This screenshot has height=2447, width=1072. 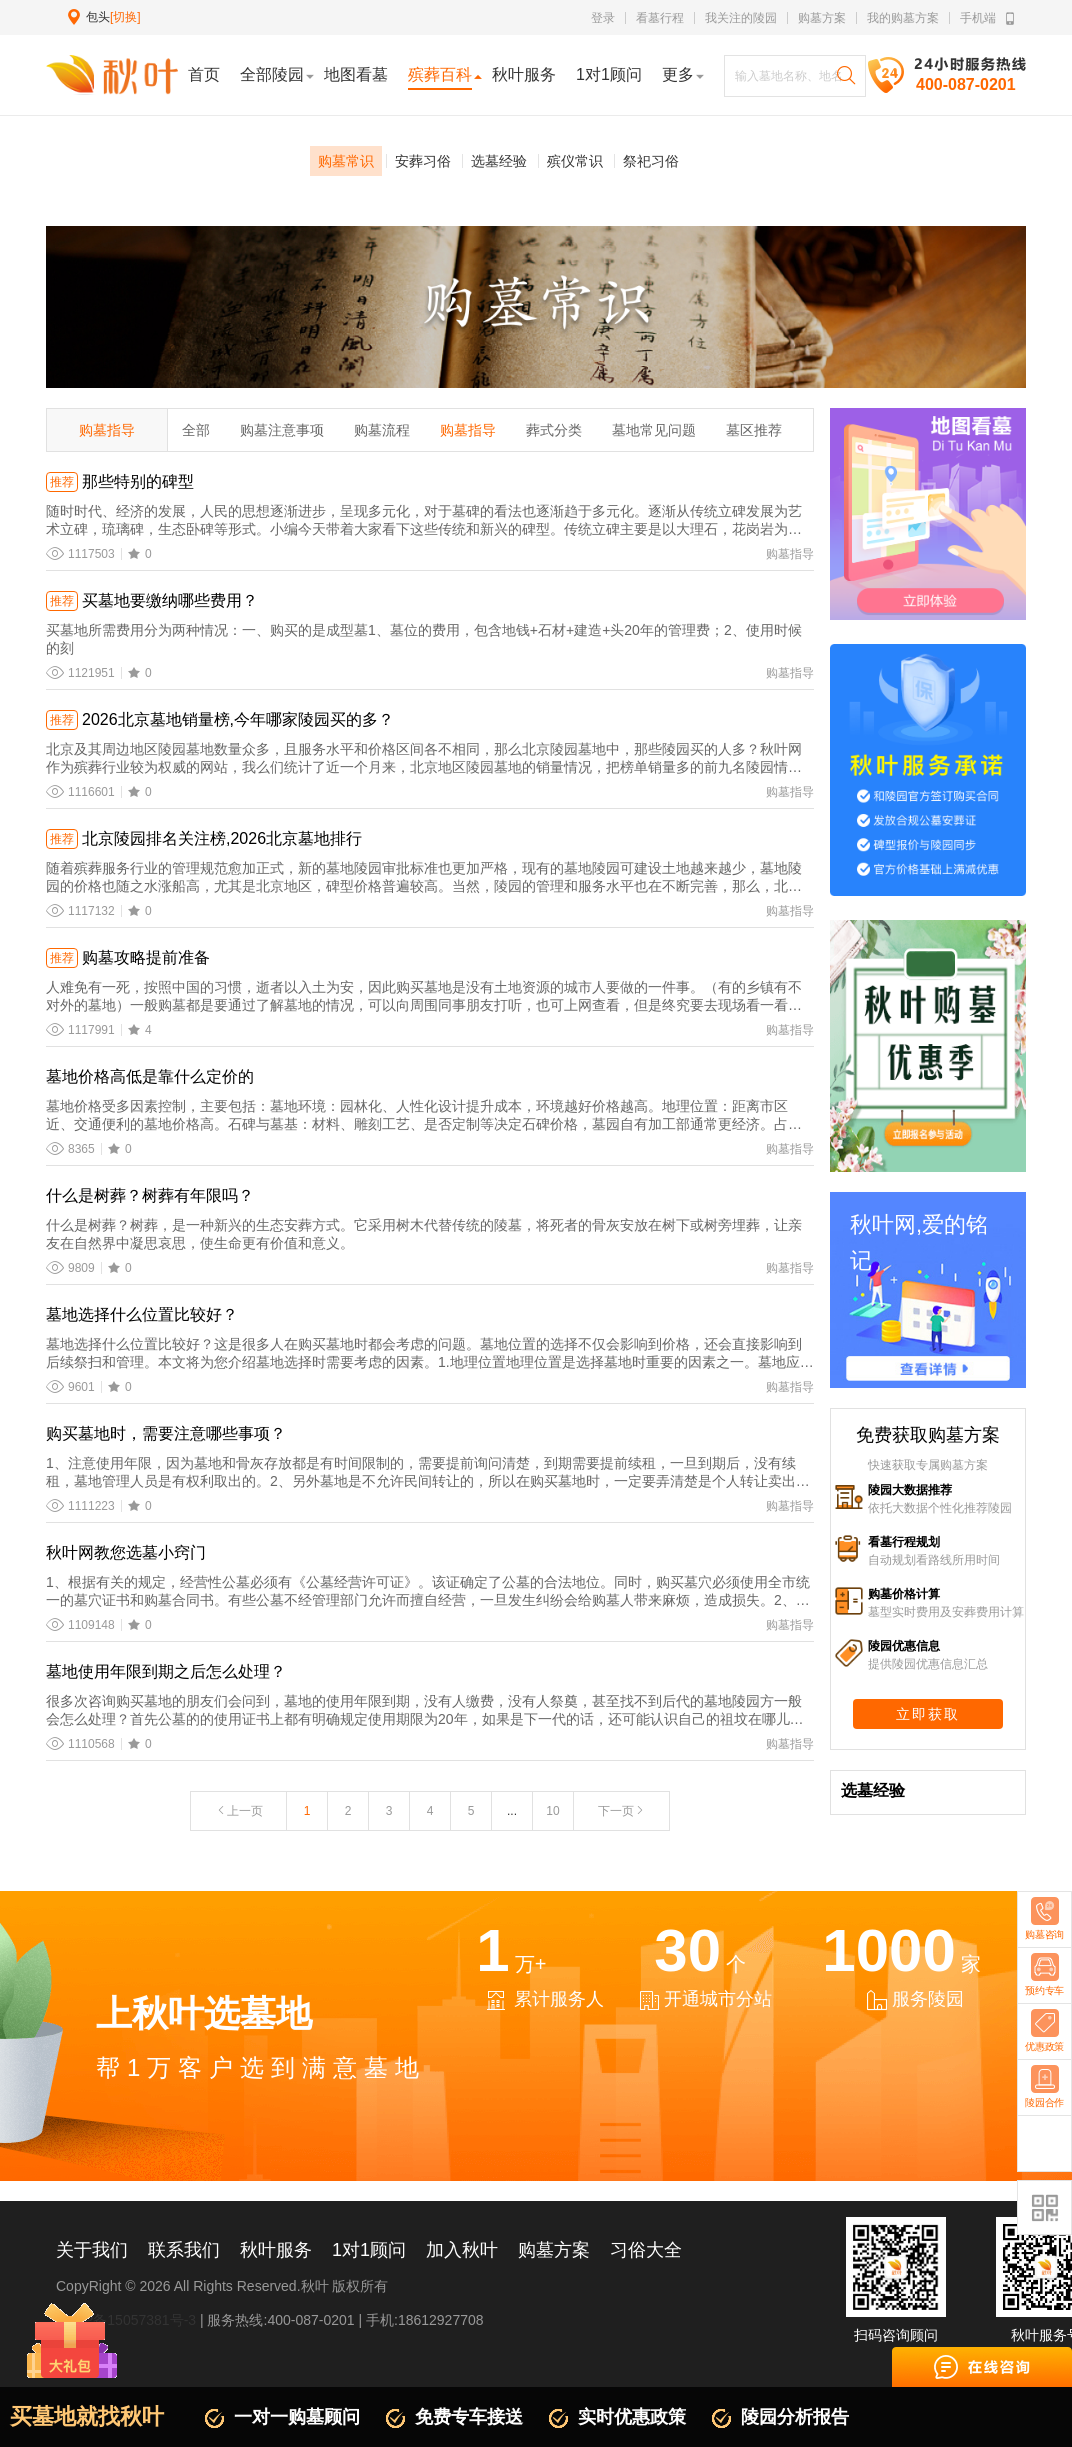 I want to click on 看墓行程, so click(x=660, y=18).